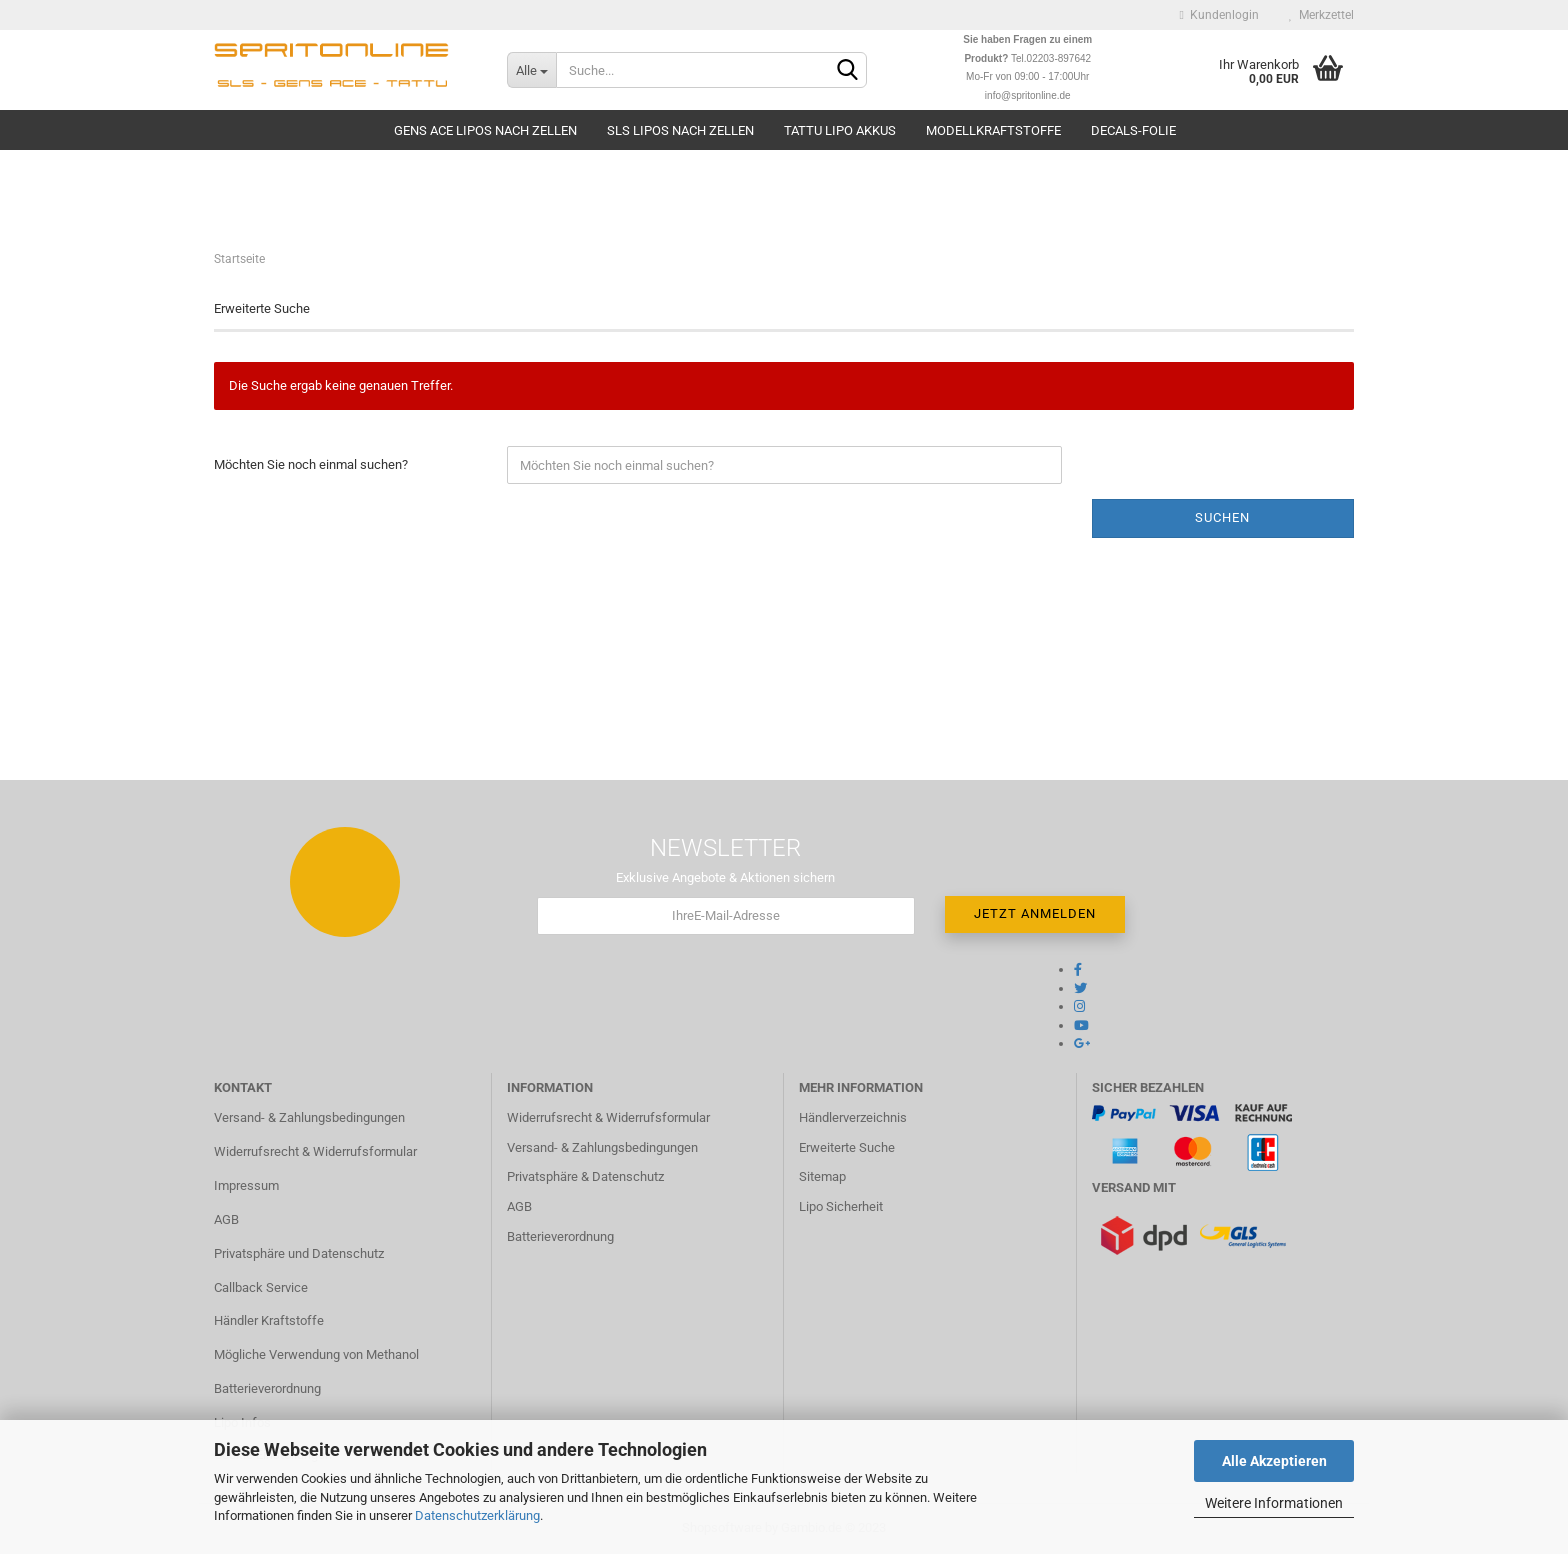  I want to click on Suchen, so click(1222, 517).